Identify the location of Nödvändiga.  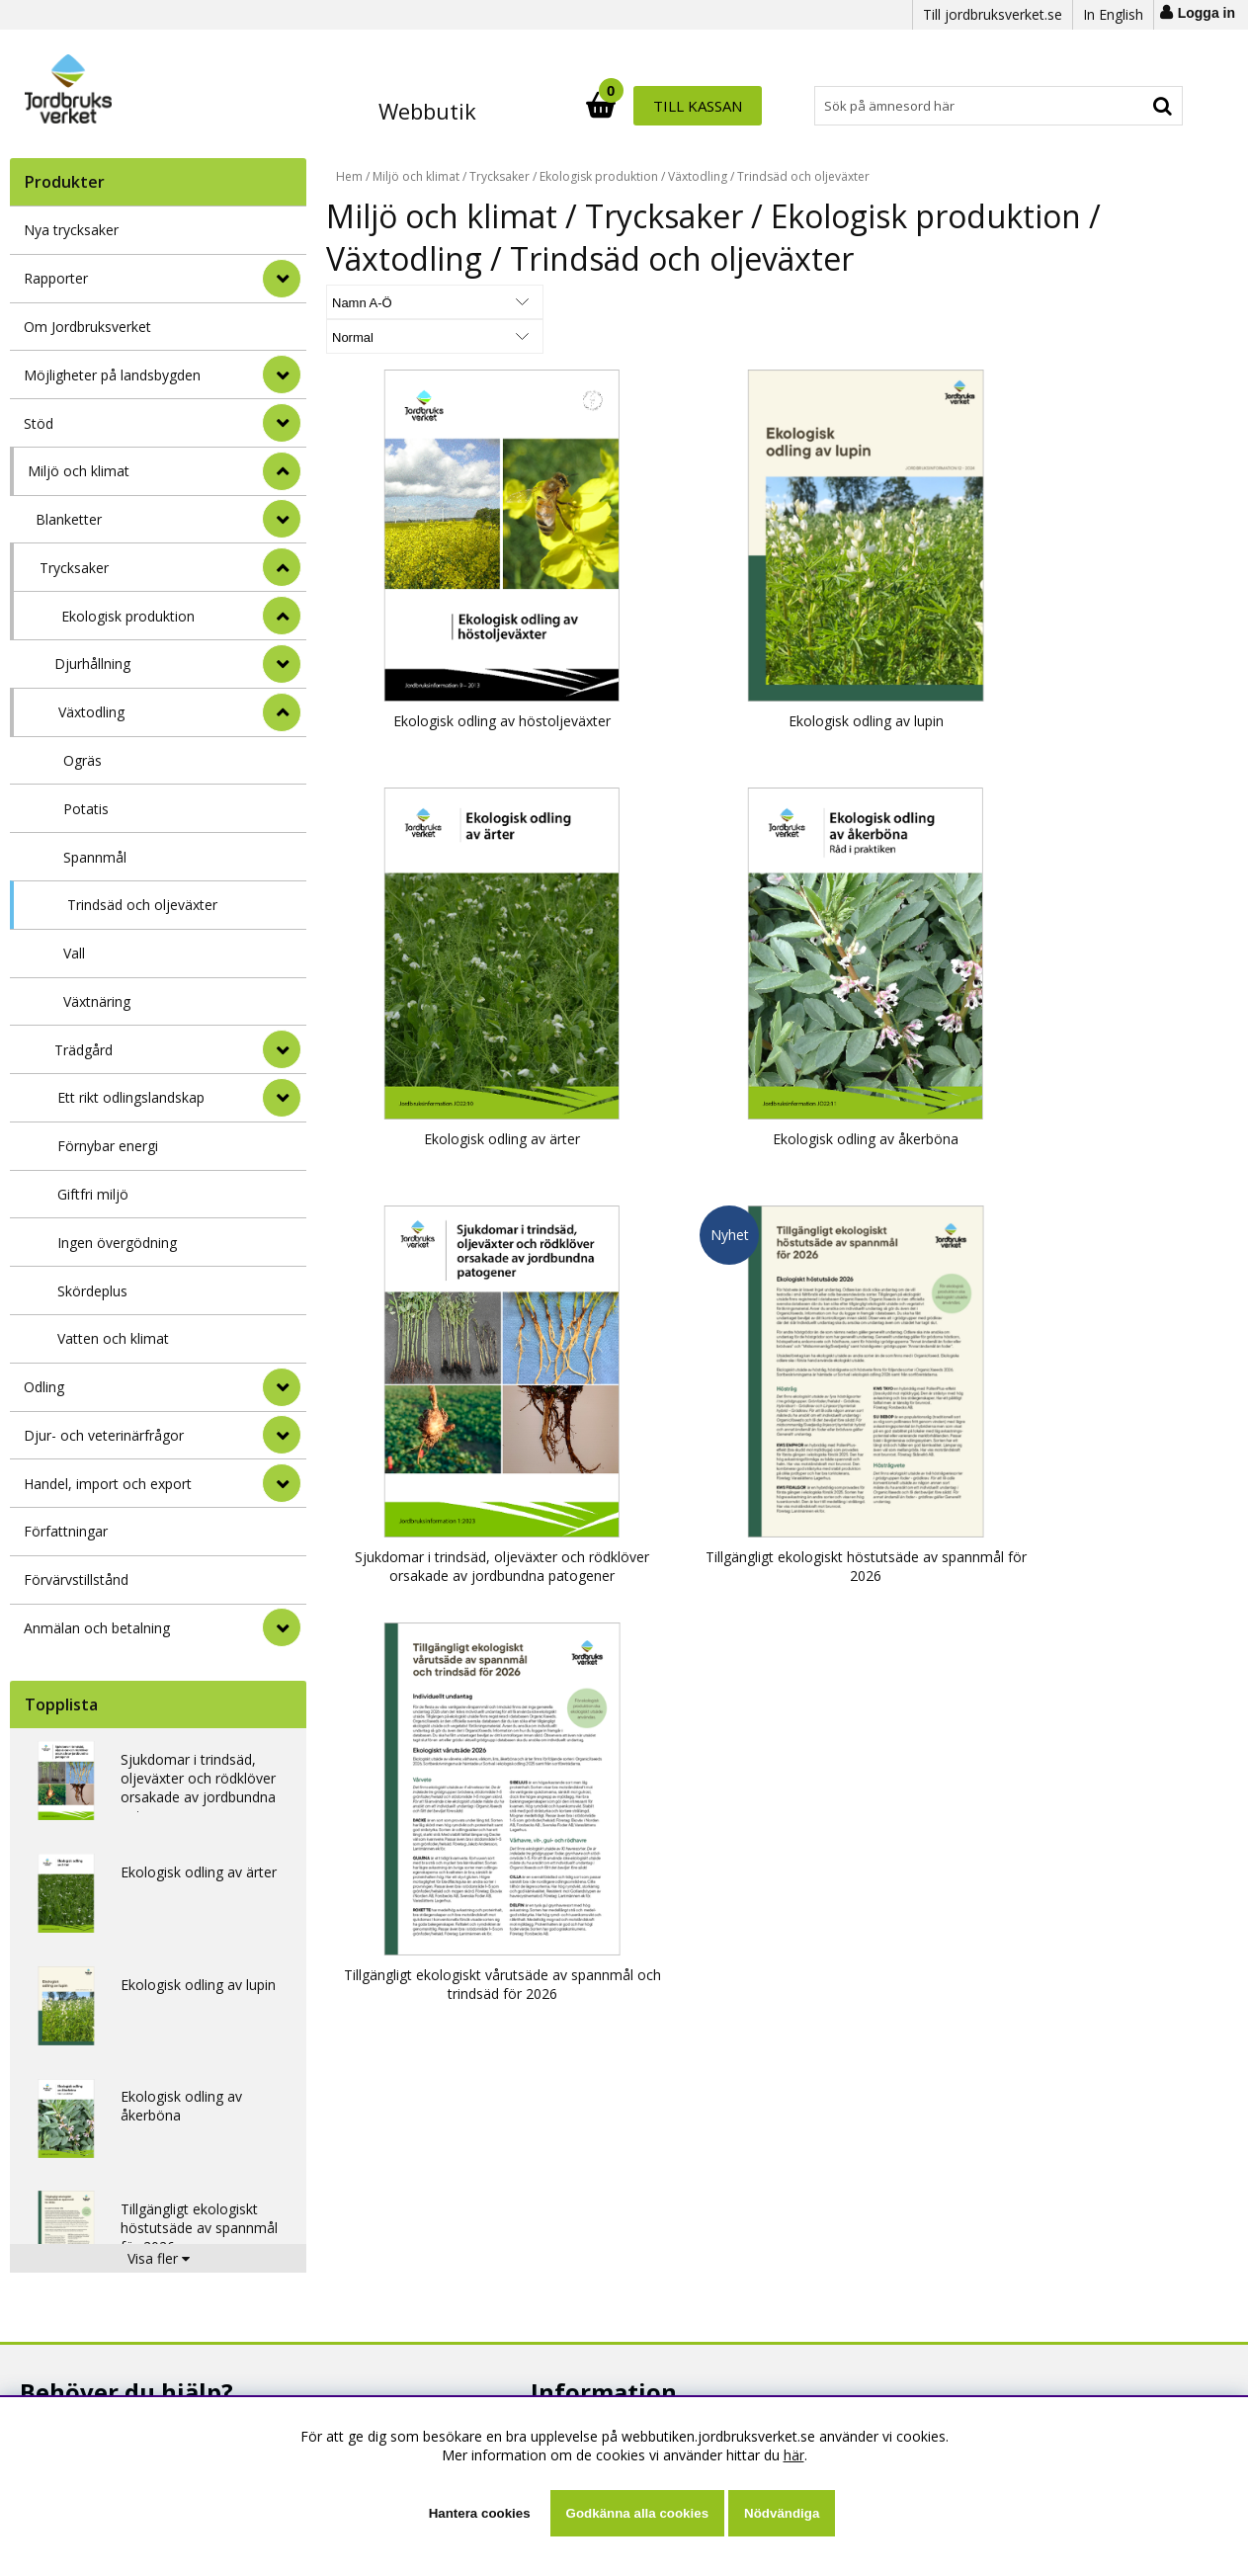
(781, 2513).